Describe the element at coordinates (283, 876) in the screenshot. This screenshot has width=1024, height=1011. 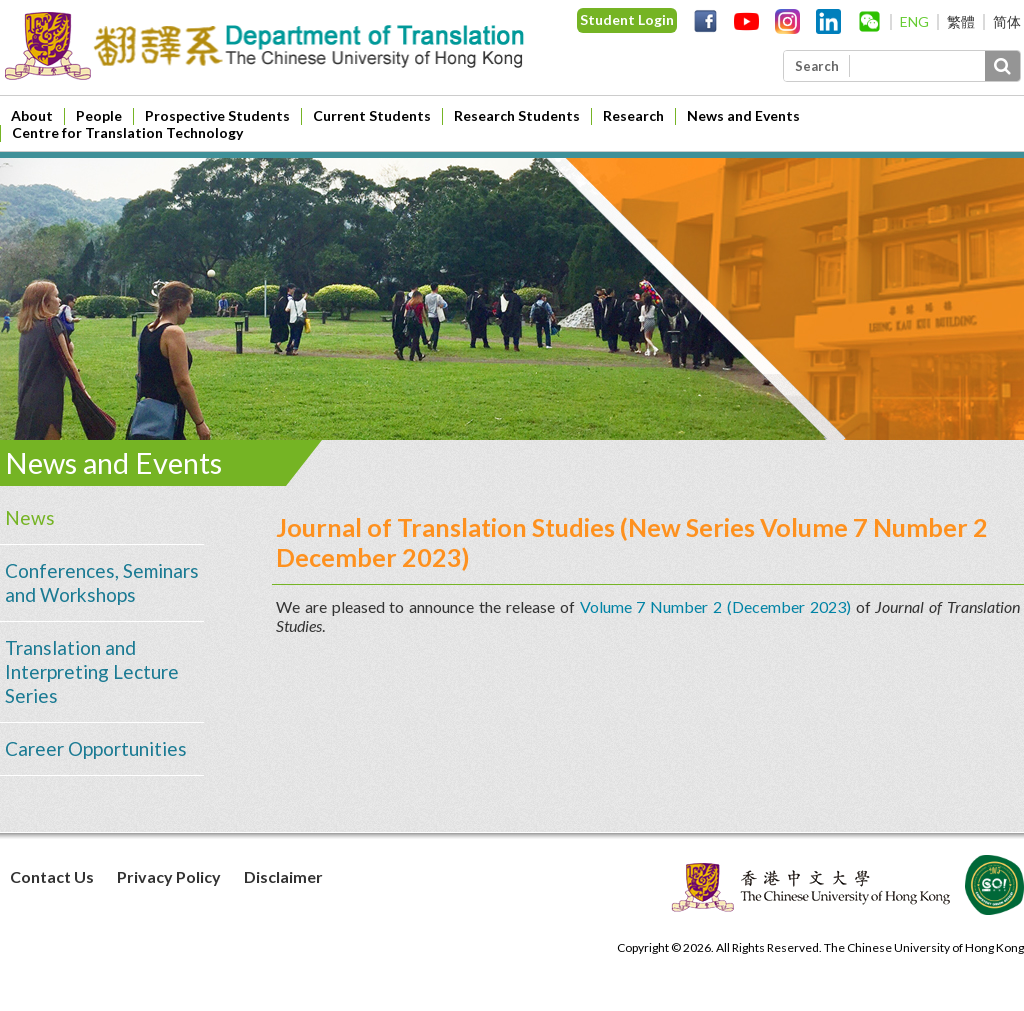
I see `Disclaimer` at that location.